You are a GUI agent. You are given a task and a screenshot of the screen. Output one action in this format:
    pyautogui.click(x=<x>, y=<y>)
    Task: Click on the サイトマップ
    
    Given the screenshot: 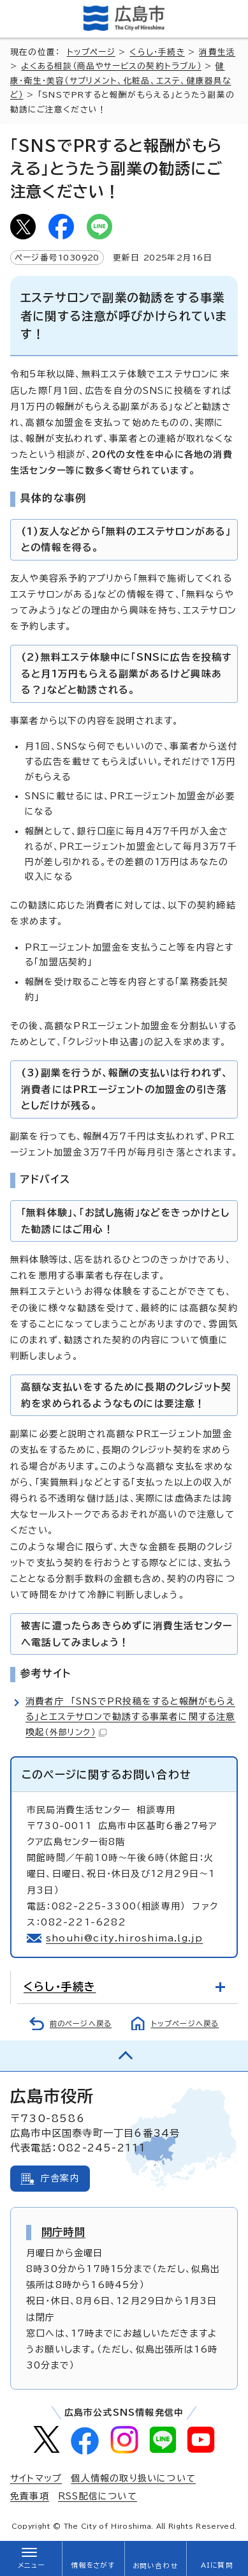 What is the action you would take?
    pyautogui.click(x=36, y=2478)
    